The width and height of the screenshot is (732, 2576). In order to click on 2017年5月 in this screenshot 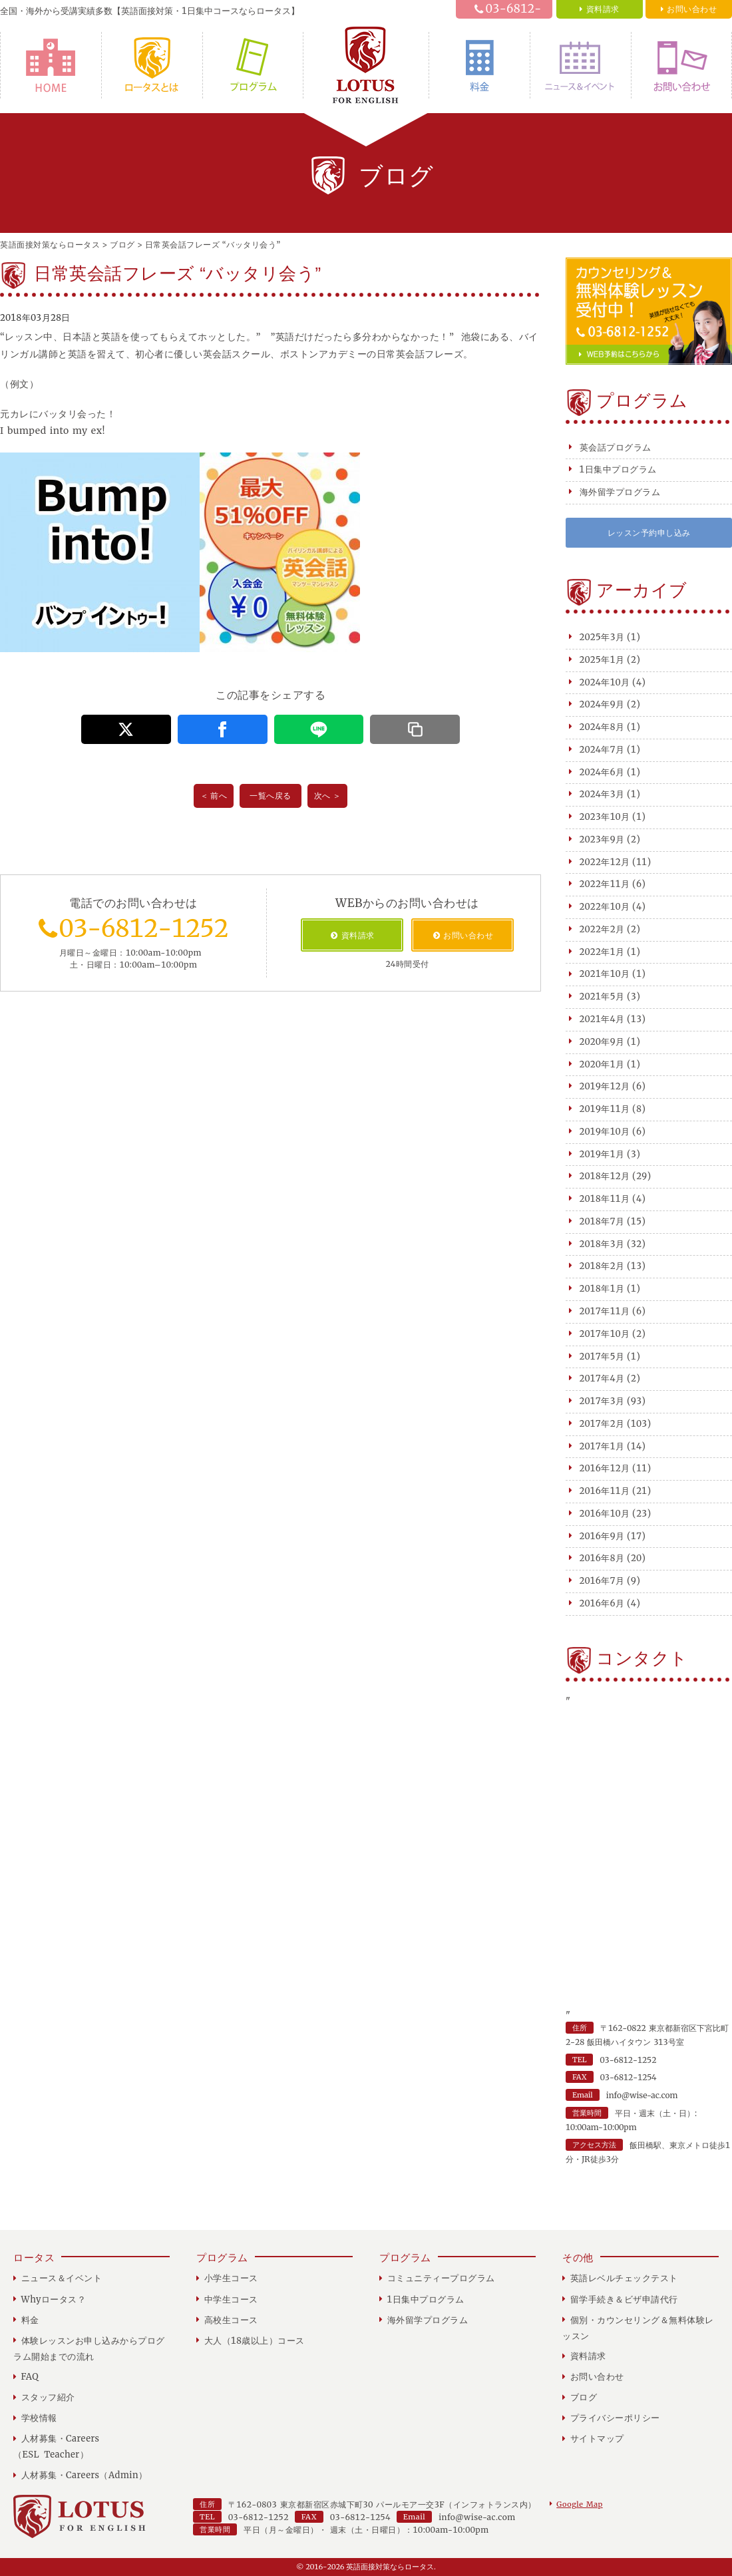, I will do `click(602, 1356)`.